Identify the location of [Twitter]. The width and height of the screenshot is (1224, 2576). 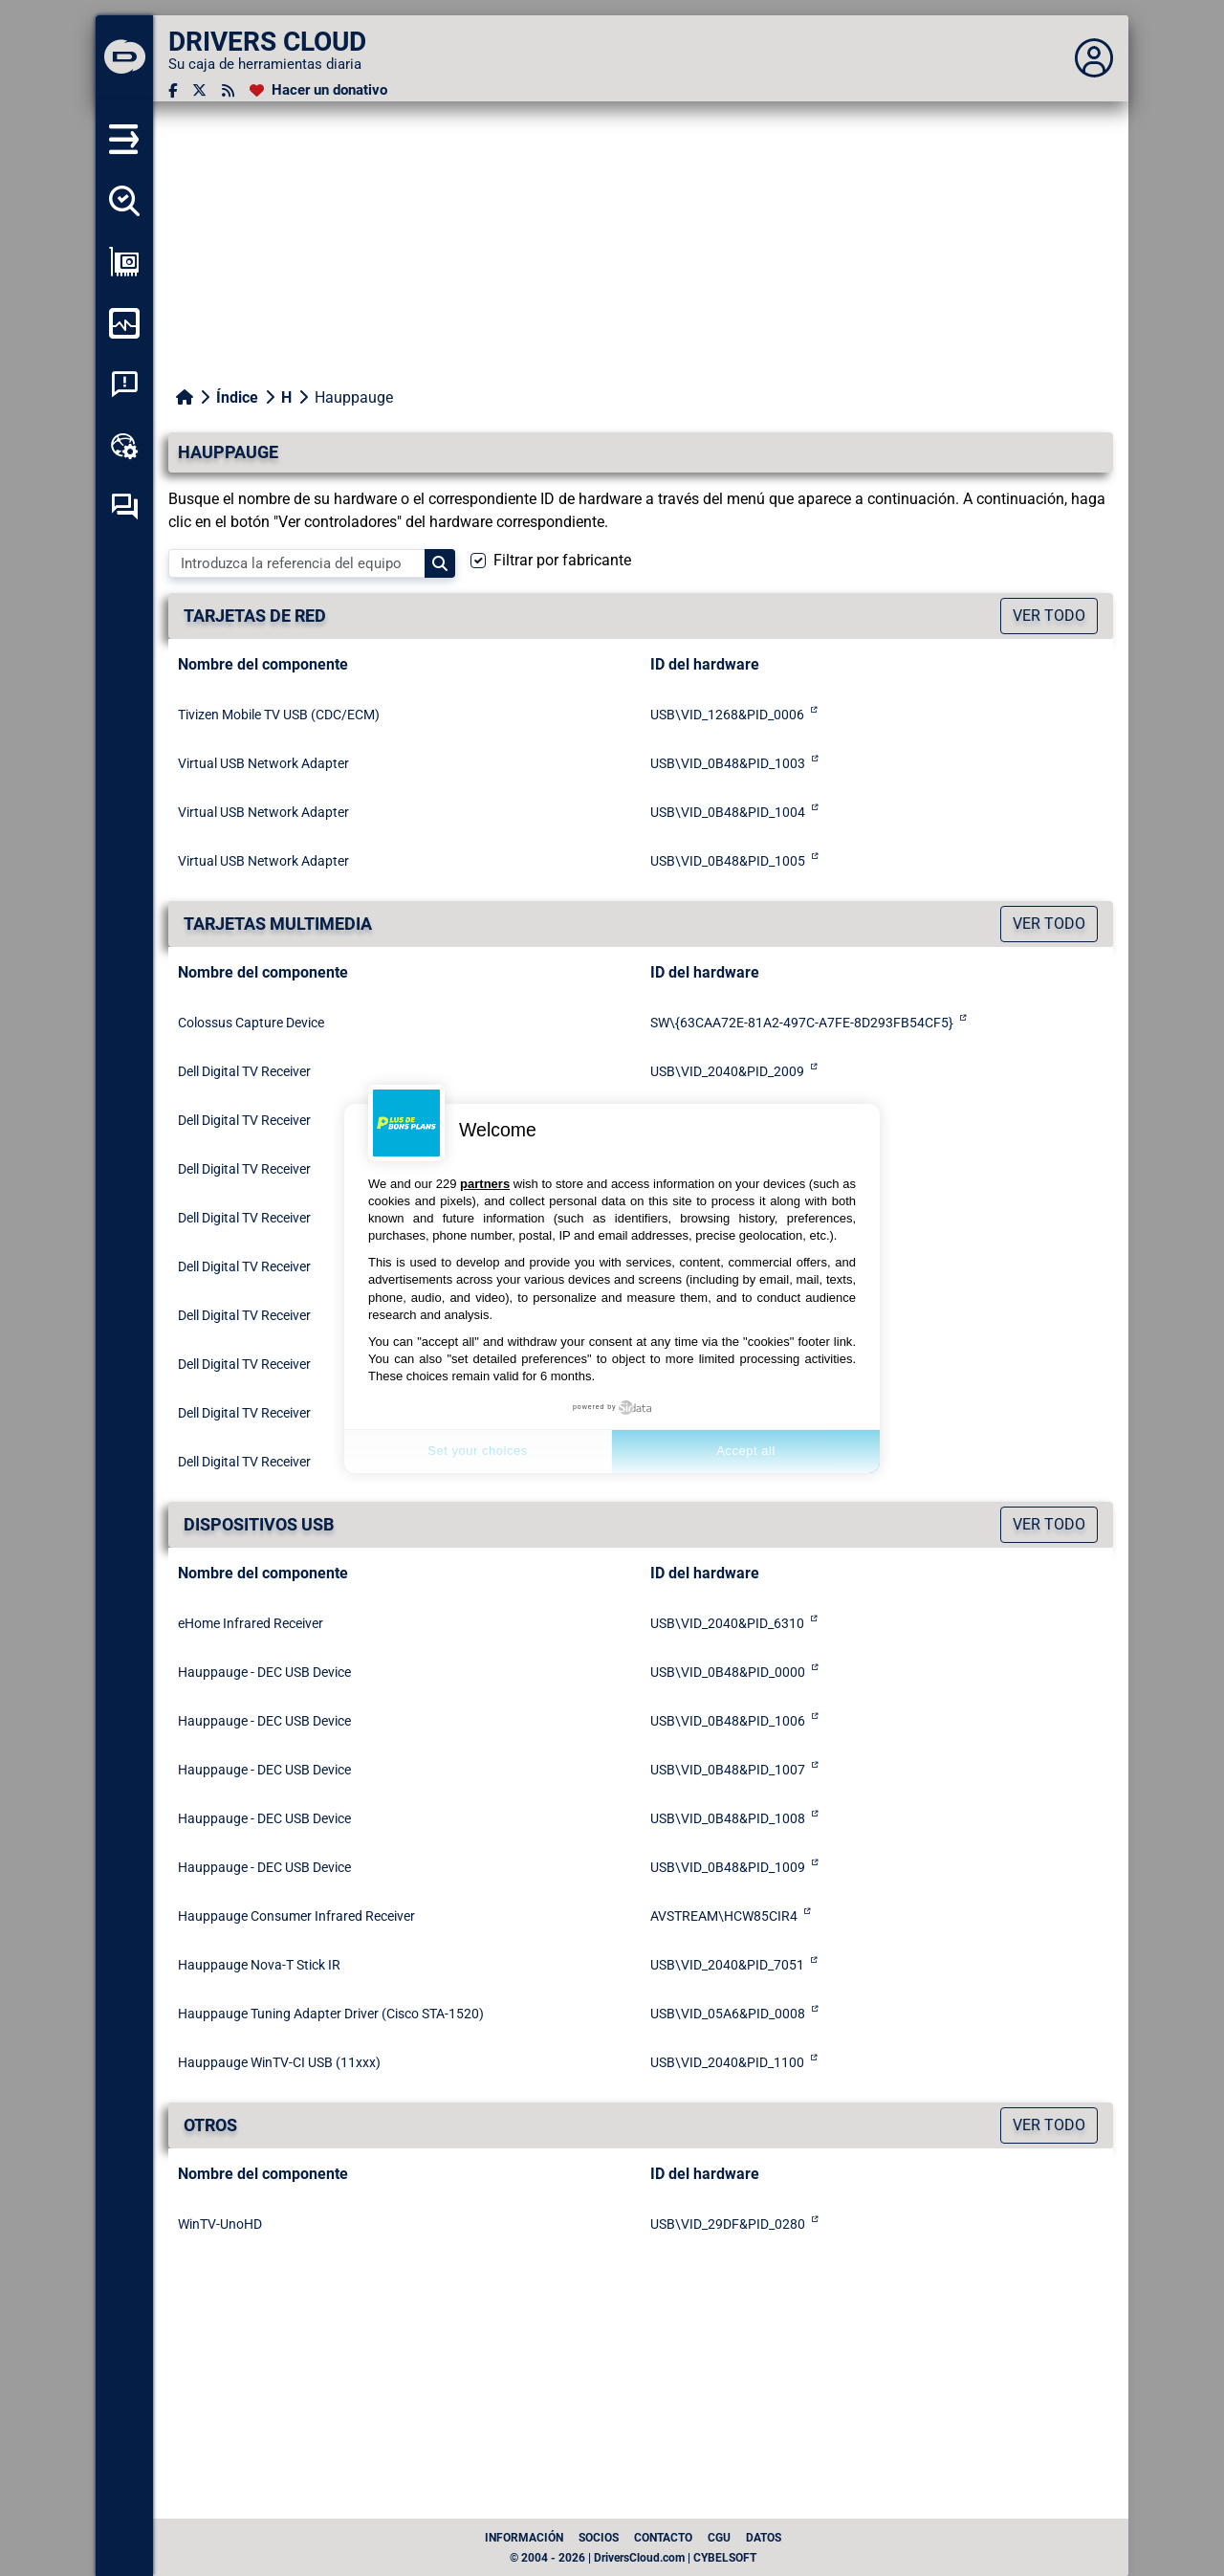
(199, 90).